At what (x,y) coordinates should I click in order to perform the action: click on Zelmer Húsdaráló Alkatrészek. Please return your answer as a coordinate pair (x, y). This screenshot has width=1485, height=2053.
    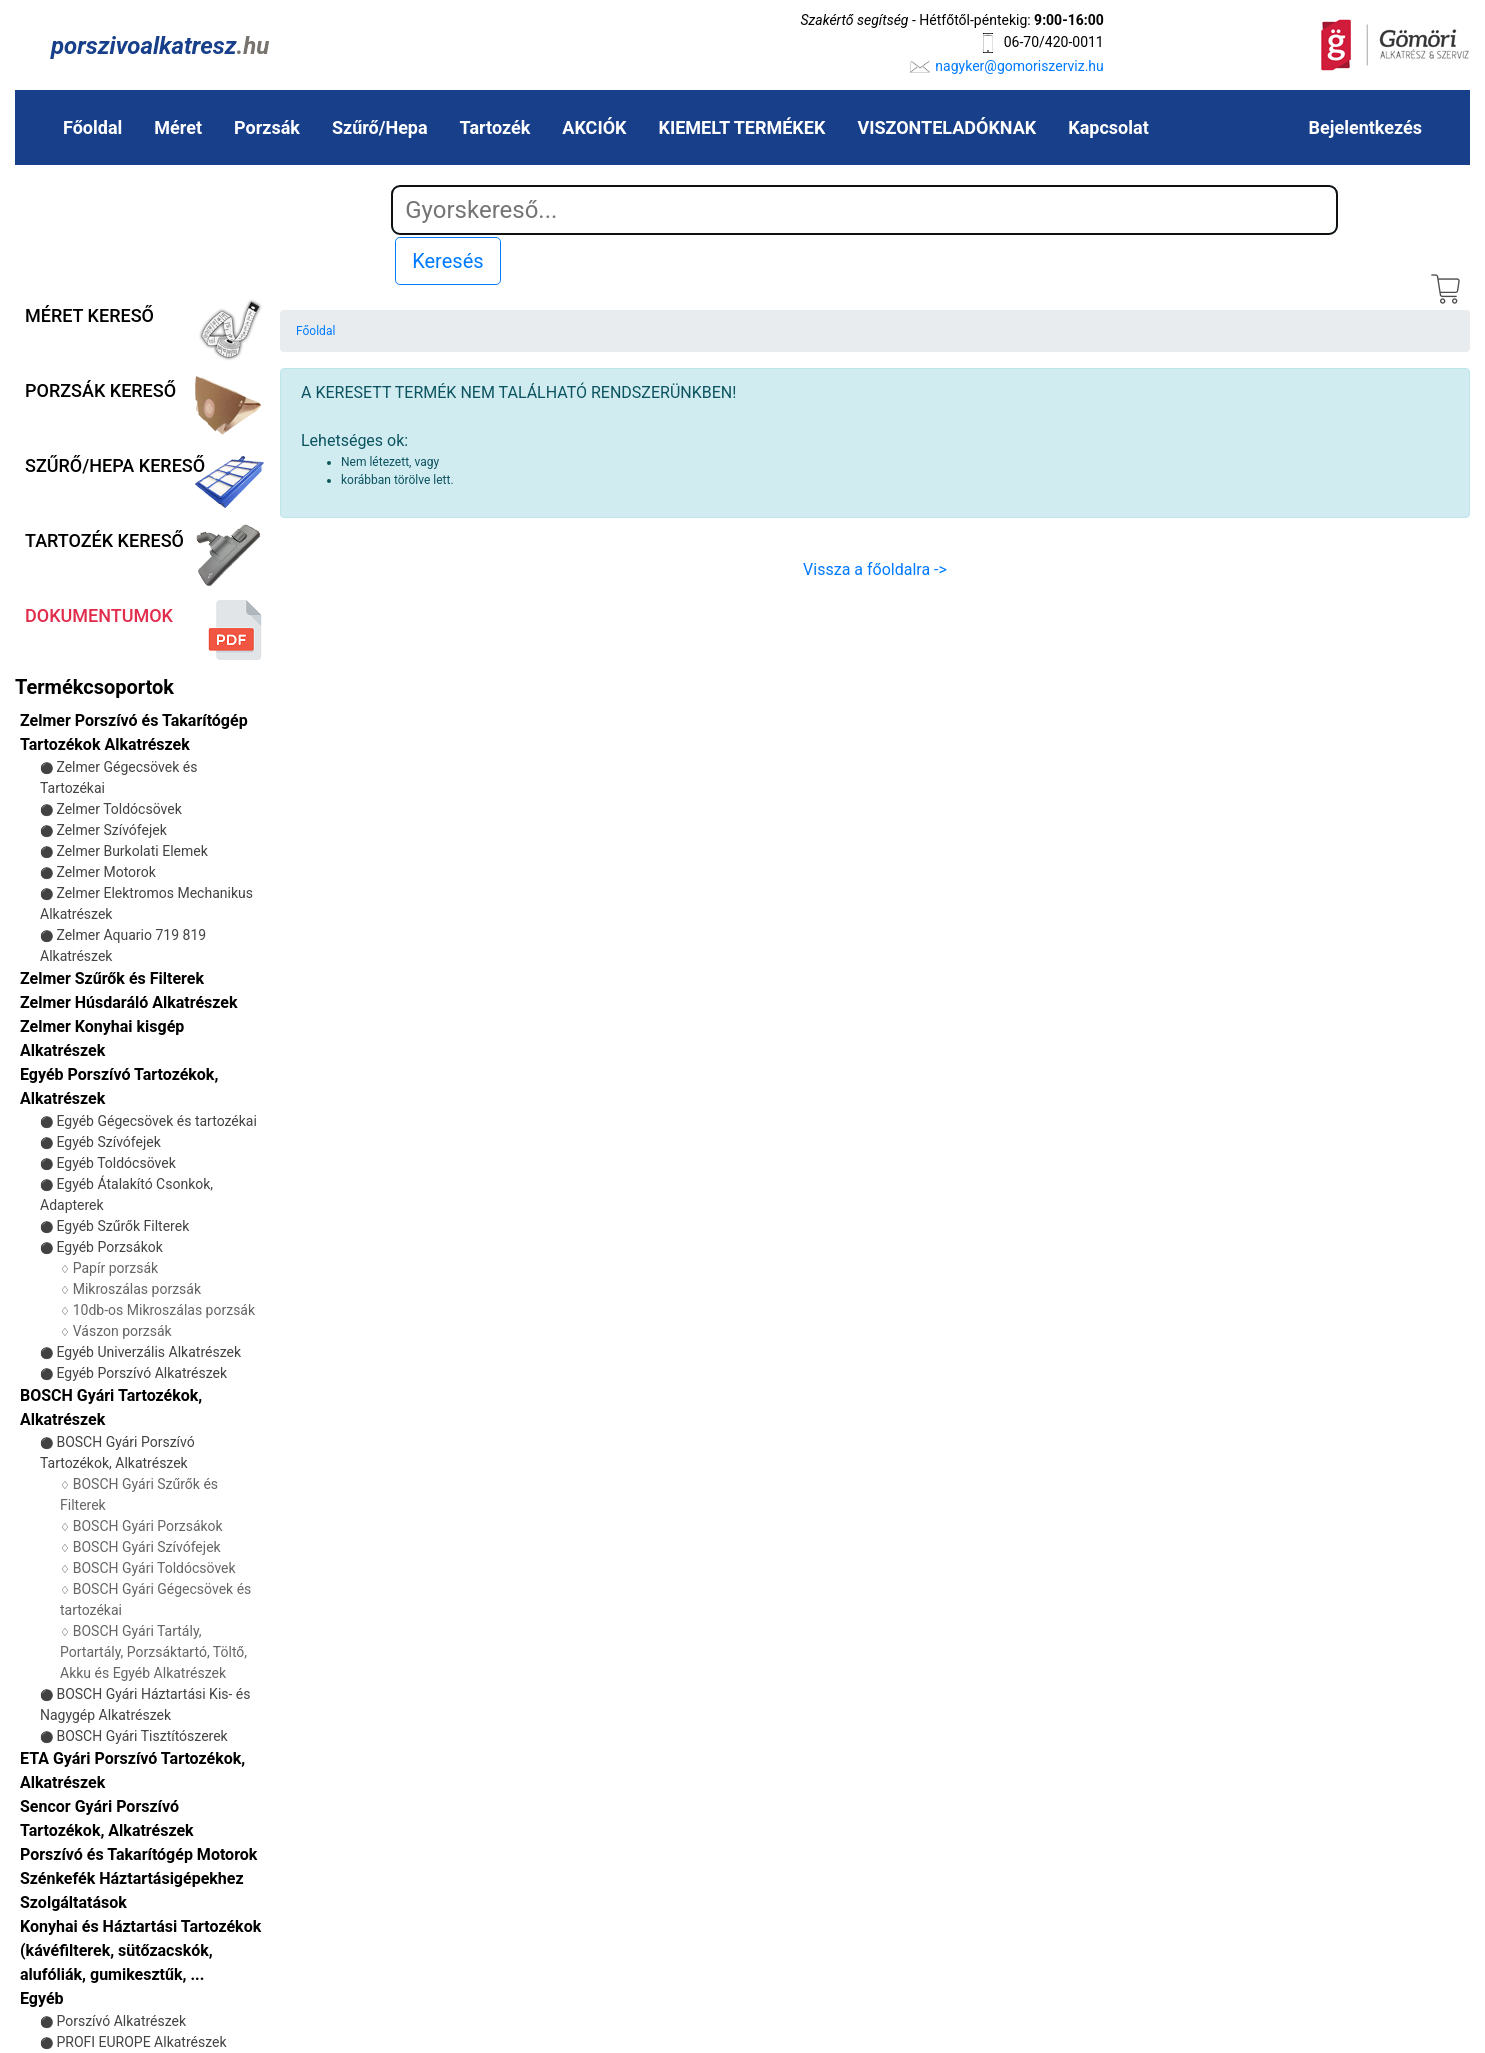
    Looking at the image, I should click on (129, 1002).